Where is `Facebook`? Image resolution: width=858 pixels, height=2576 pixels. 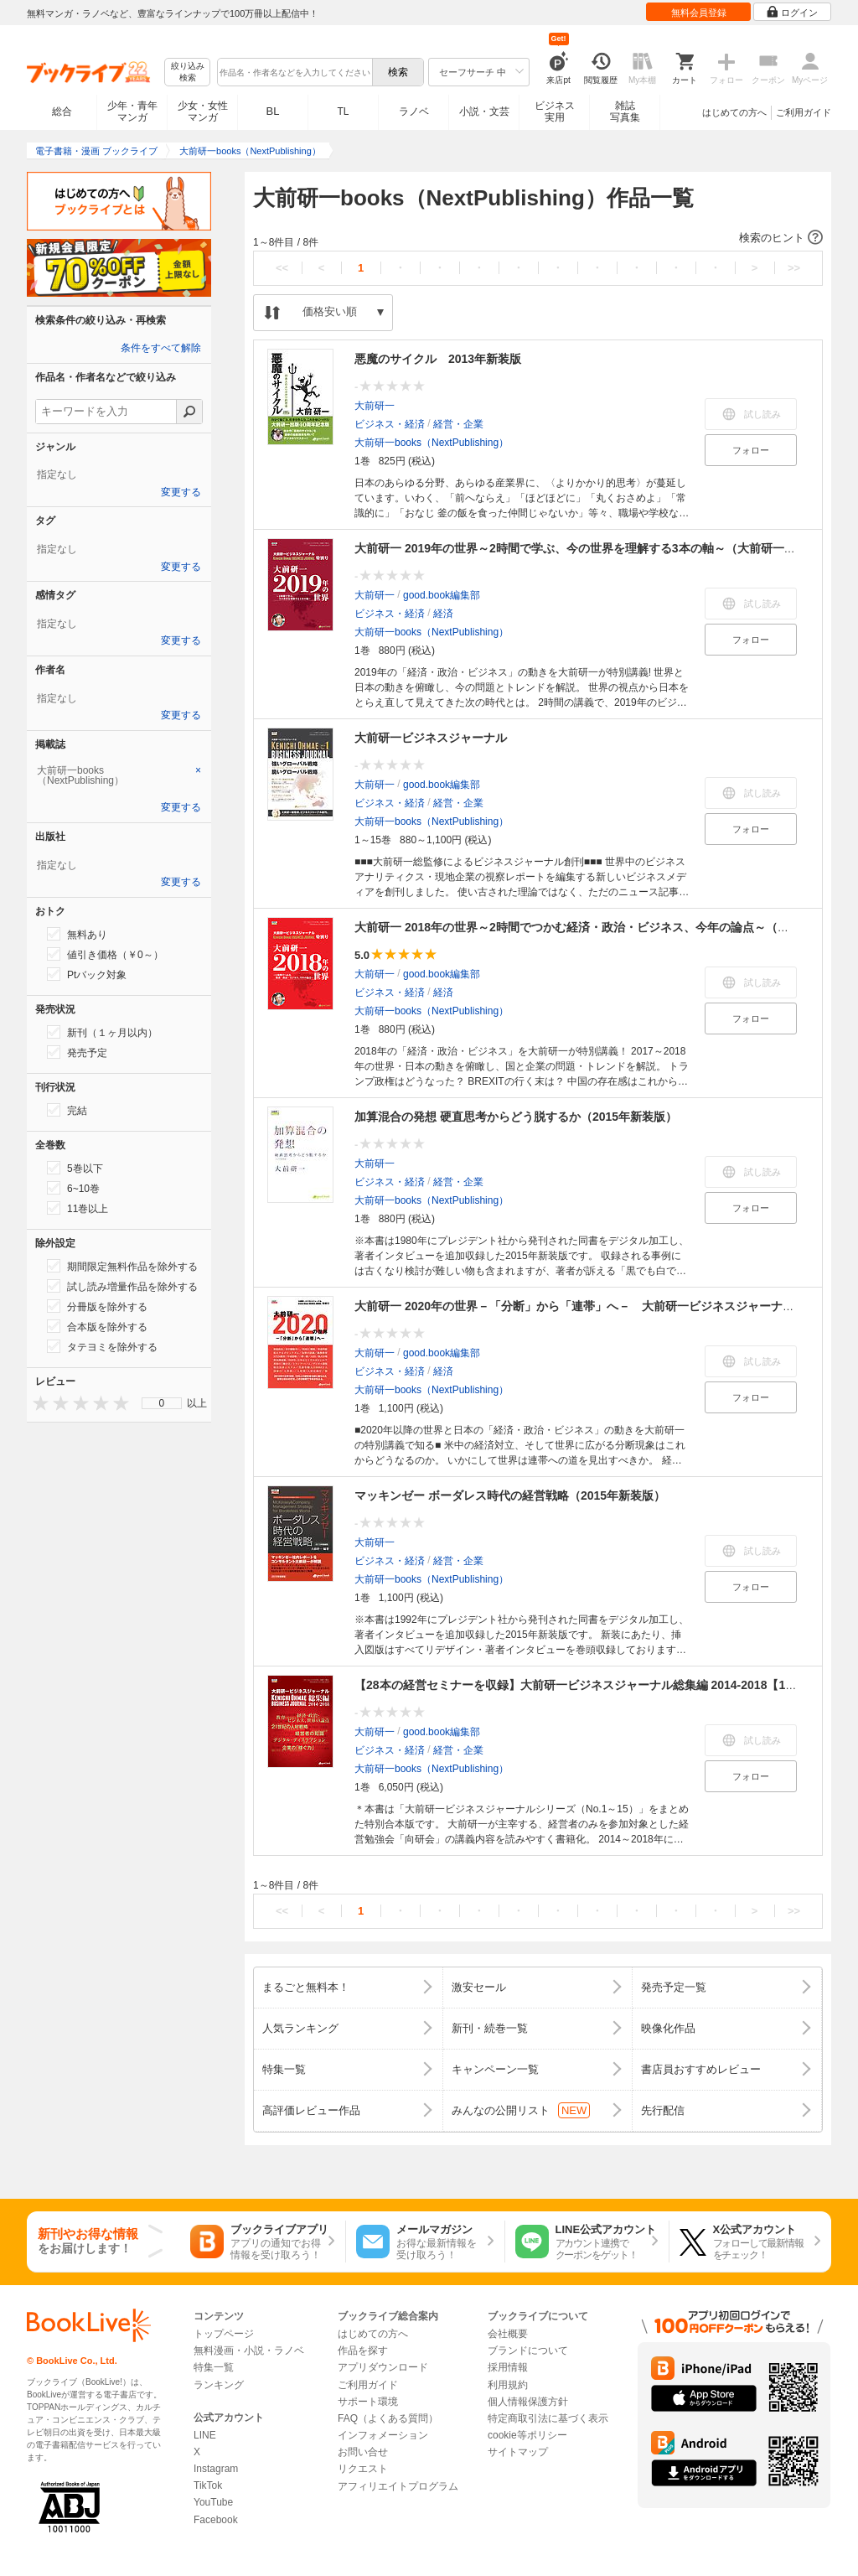 Facebook is located at coordinates (216, 2520).